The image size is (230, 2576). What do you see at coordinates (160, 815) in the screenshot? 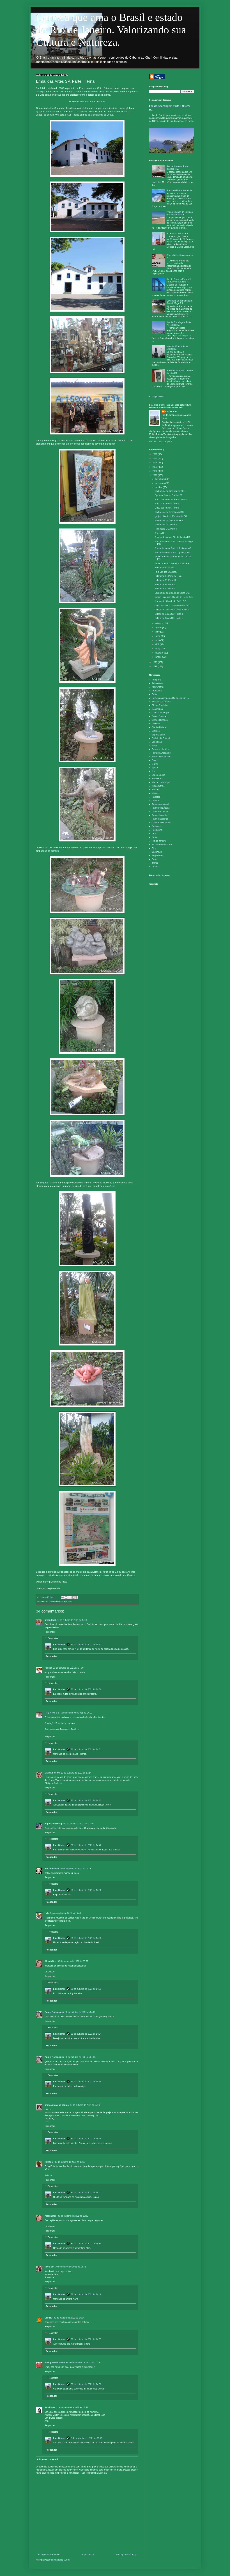
I see `Parque Municipal` at bounding box center [160, 815].